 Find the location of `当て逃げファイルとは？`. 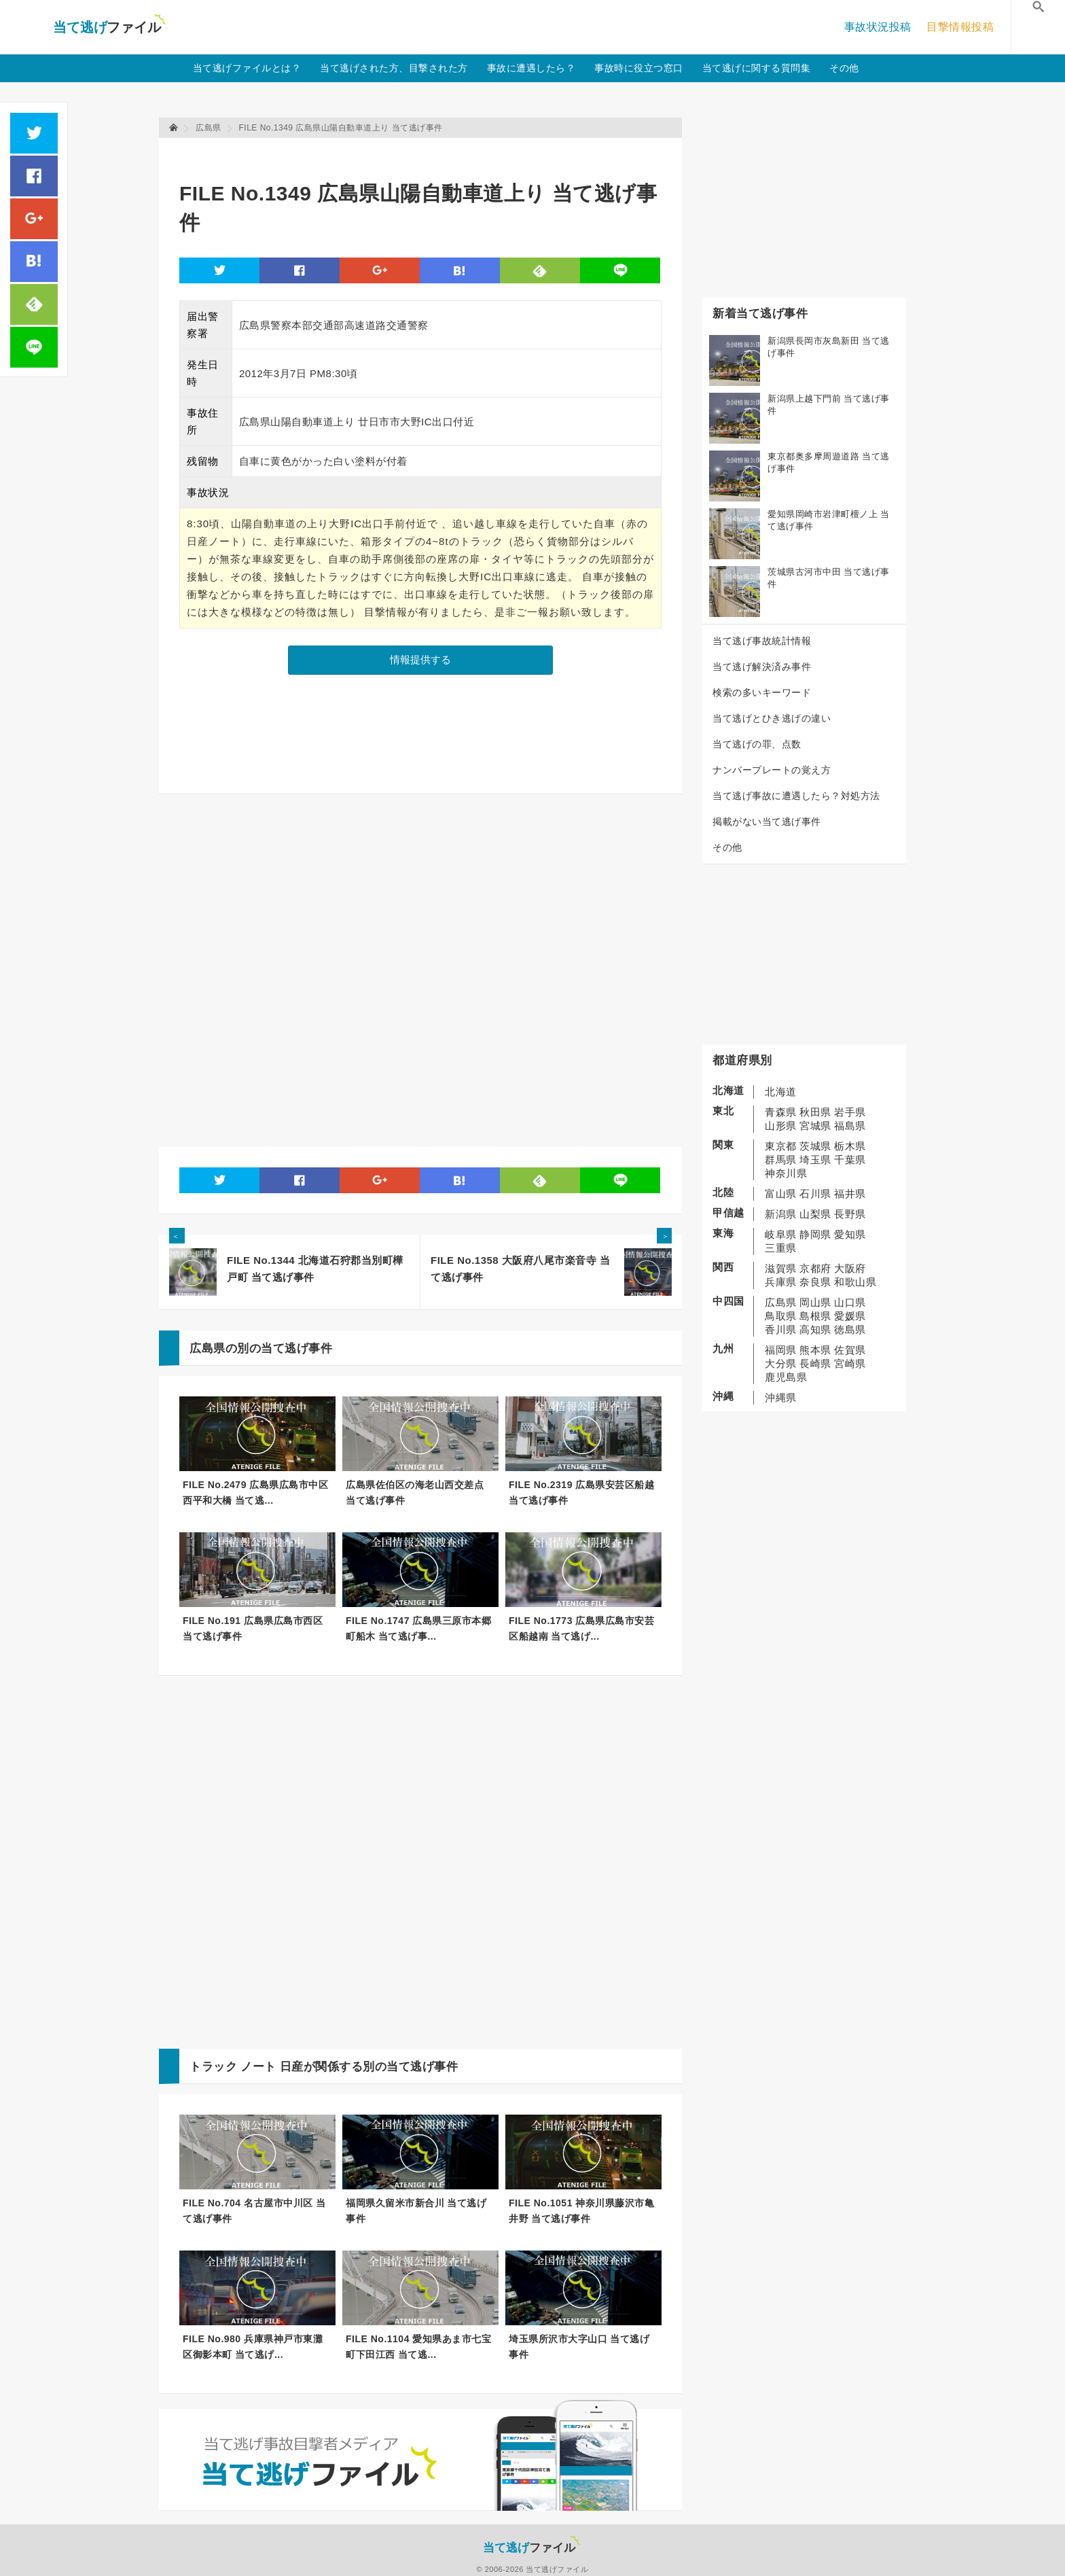

当て逃げファイルとは？ is located at coordinates (247, 68).